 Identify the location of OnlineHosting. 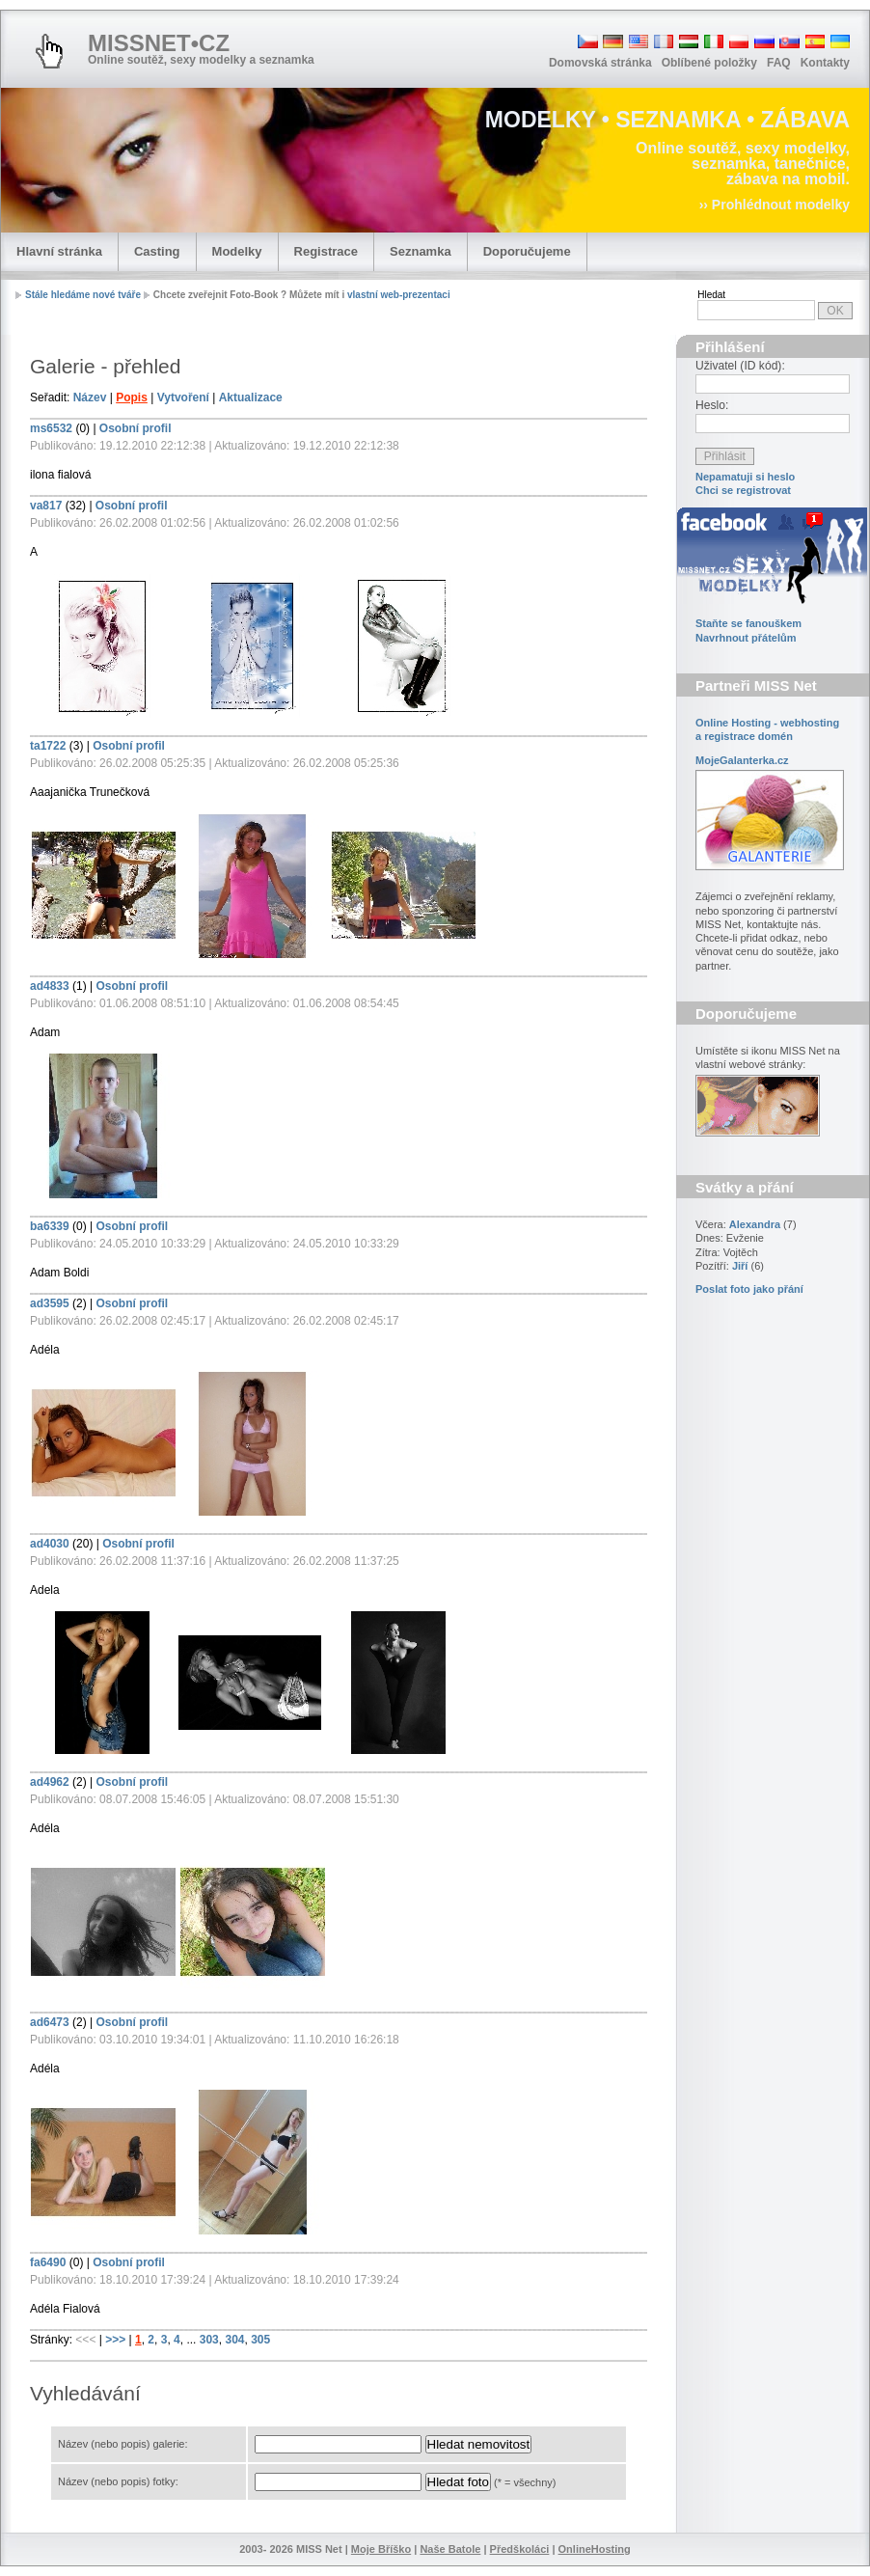
(594, 2549).